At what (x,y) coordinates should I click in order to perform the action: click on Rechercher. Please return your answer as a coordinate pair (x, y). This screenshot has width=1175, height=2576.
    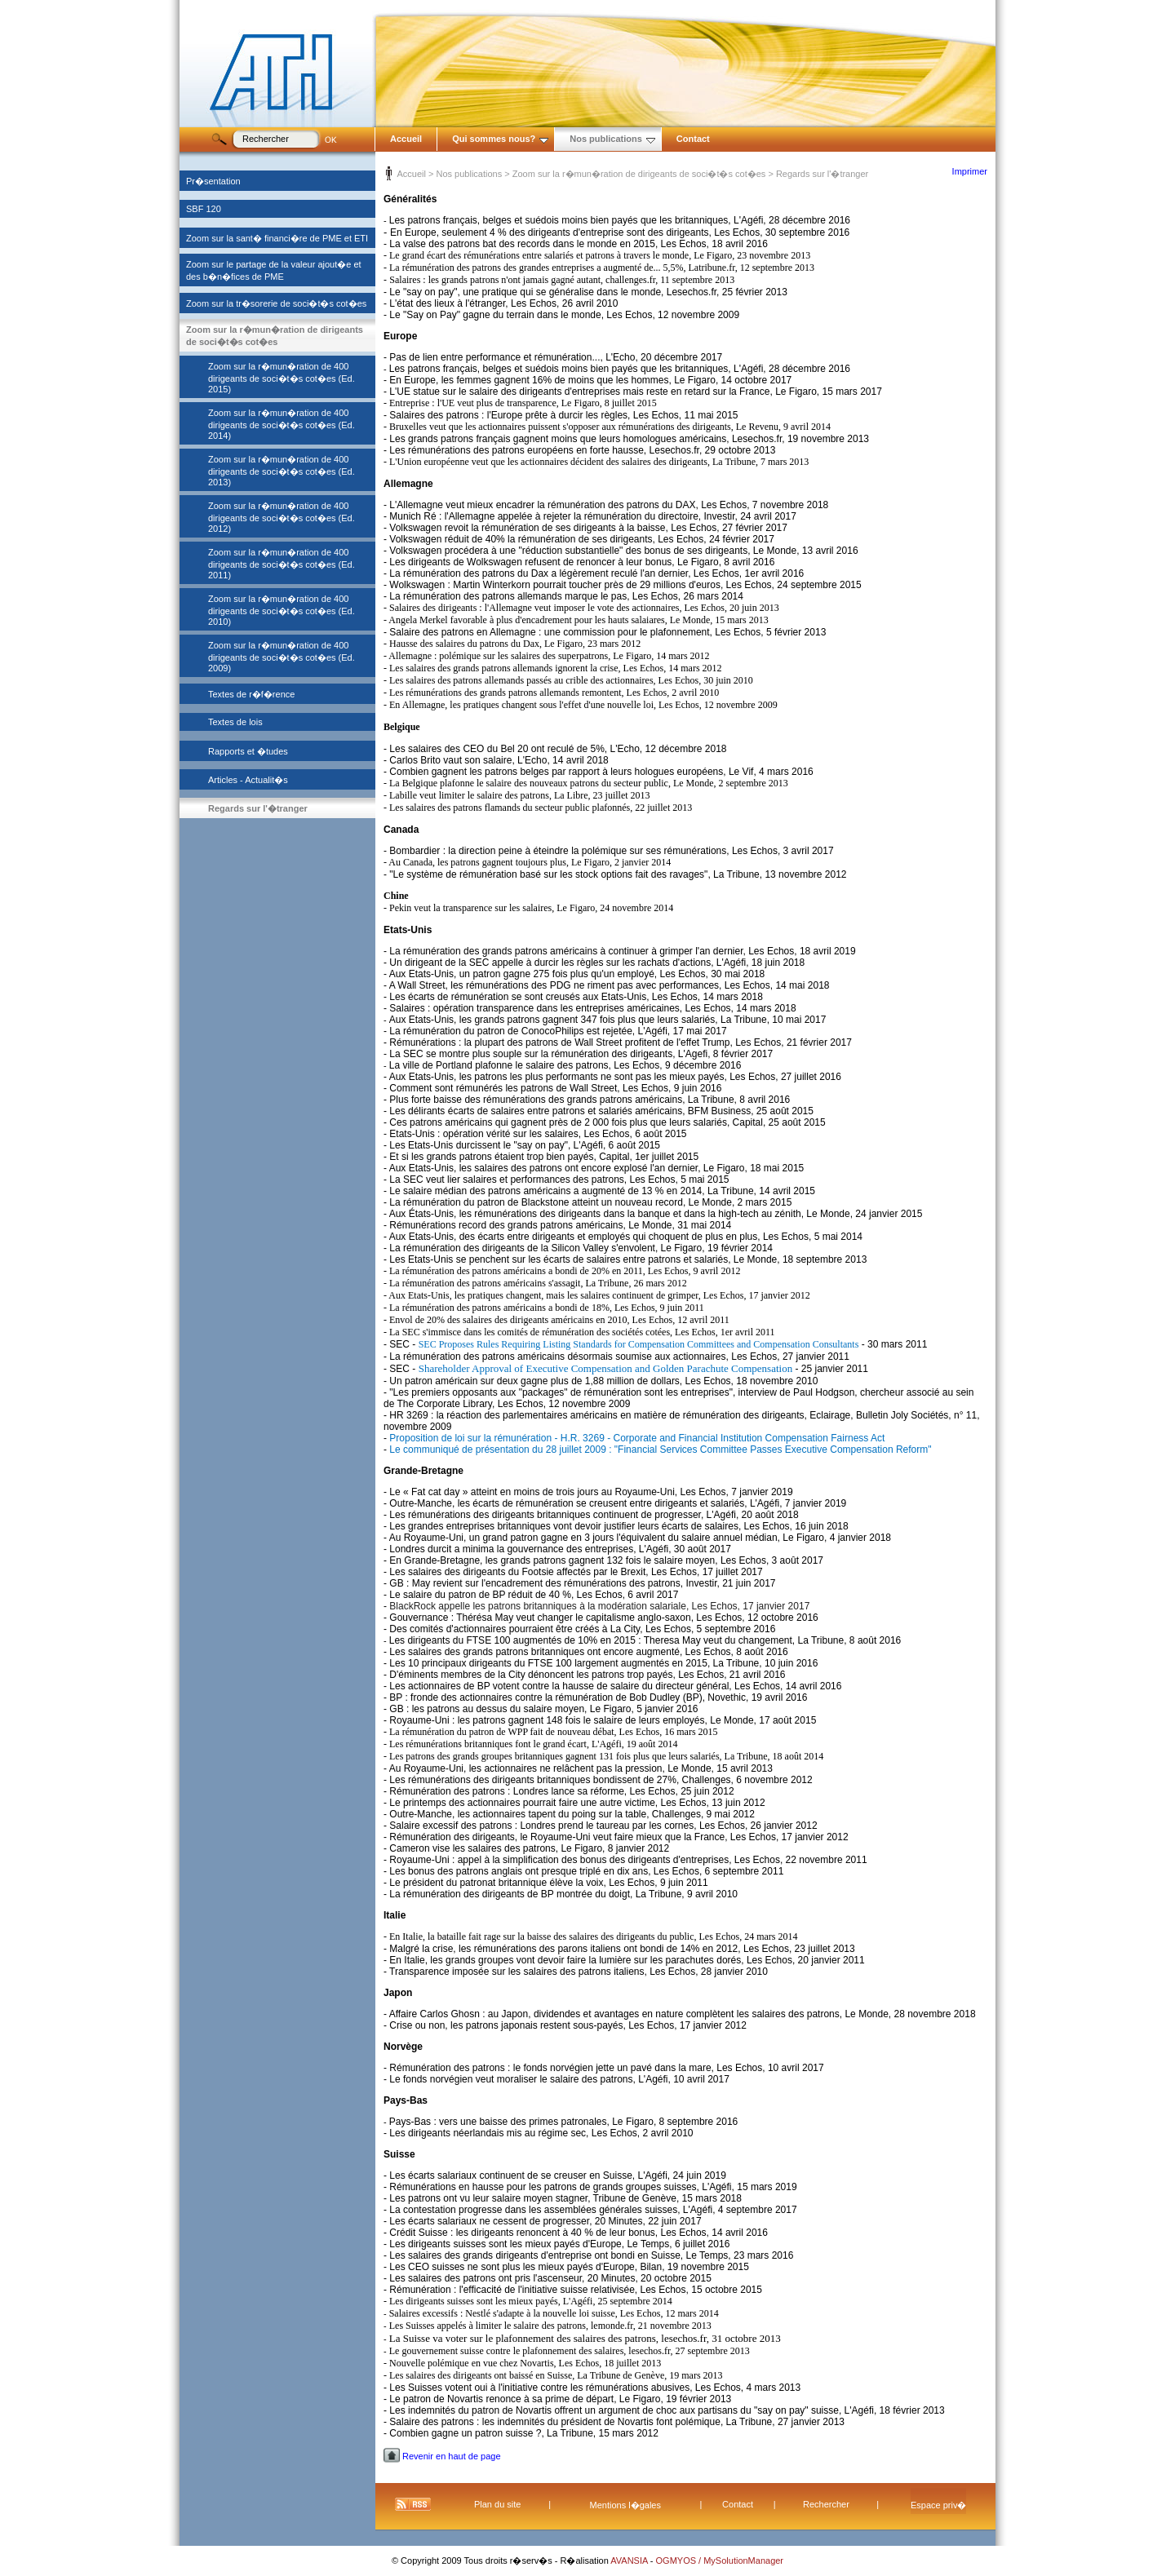
    Looking at the image, I should click on (826, 2504).